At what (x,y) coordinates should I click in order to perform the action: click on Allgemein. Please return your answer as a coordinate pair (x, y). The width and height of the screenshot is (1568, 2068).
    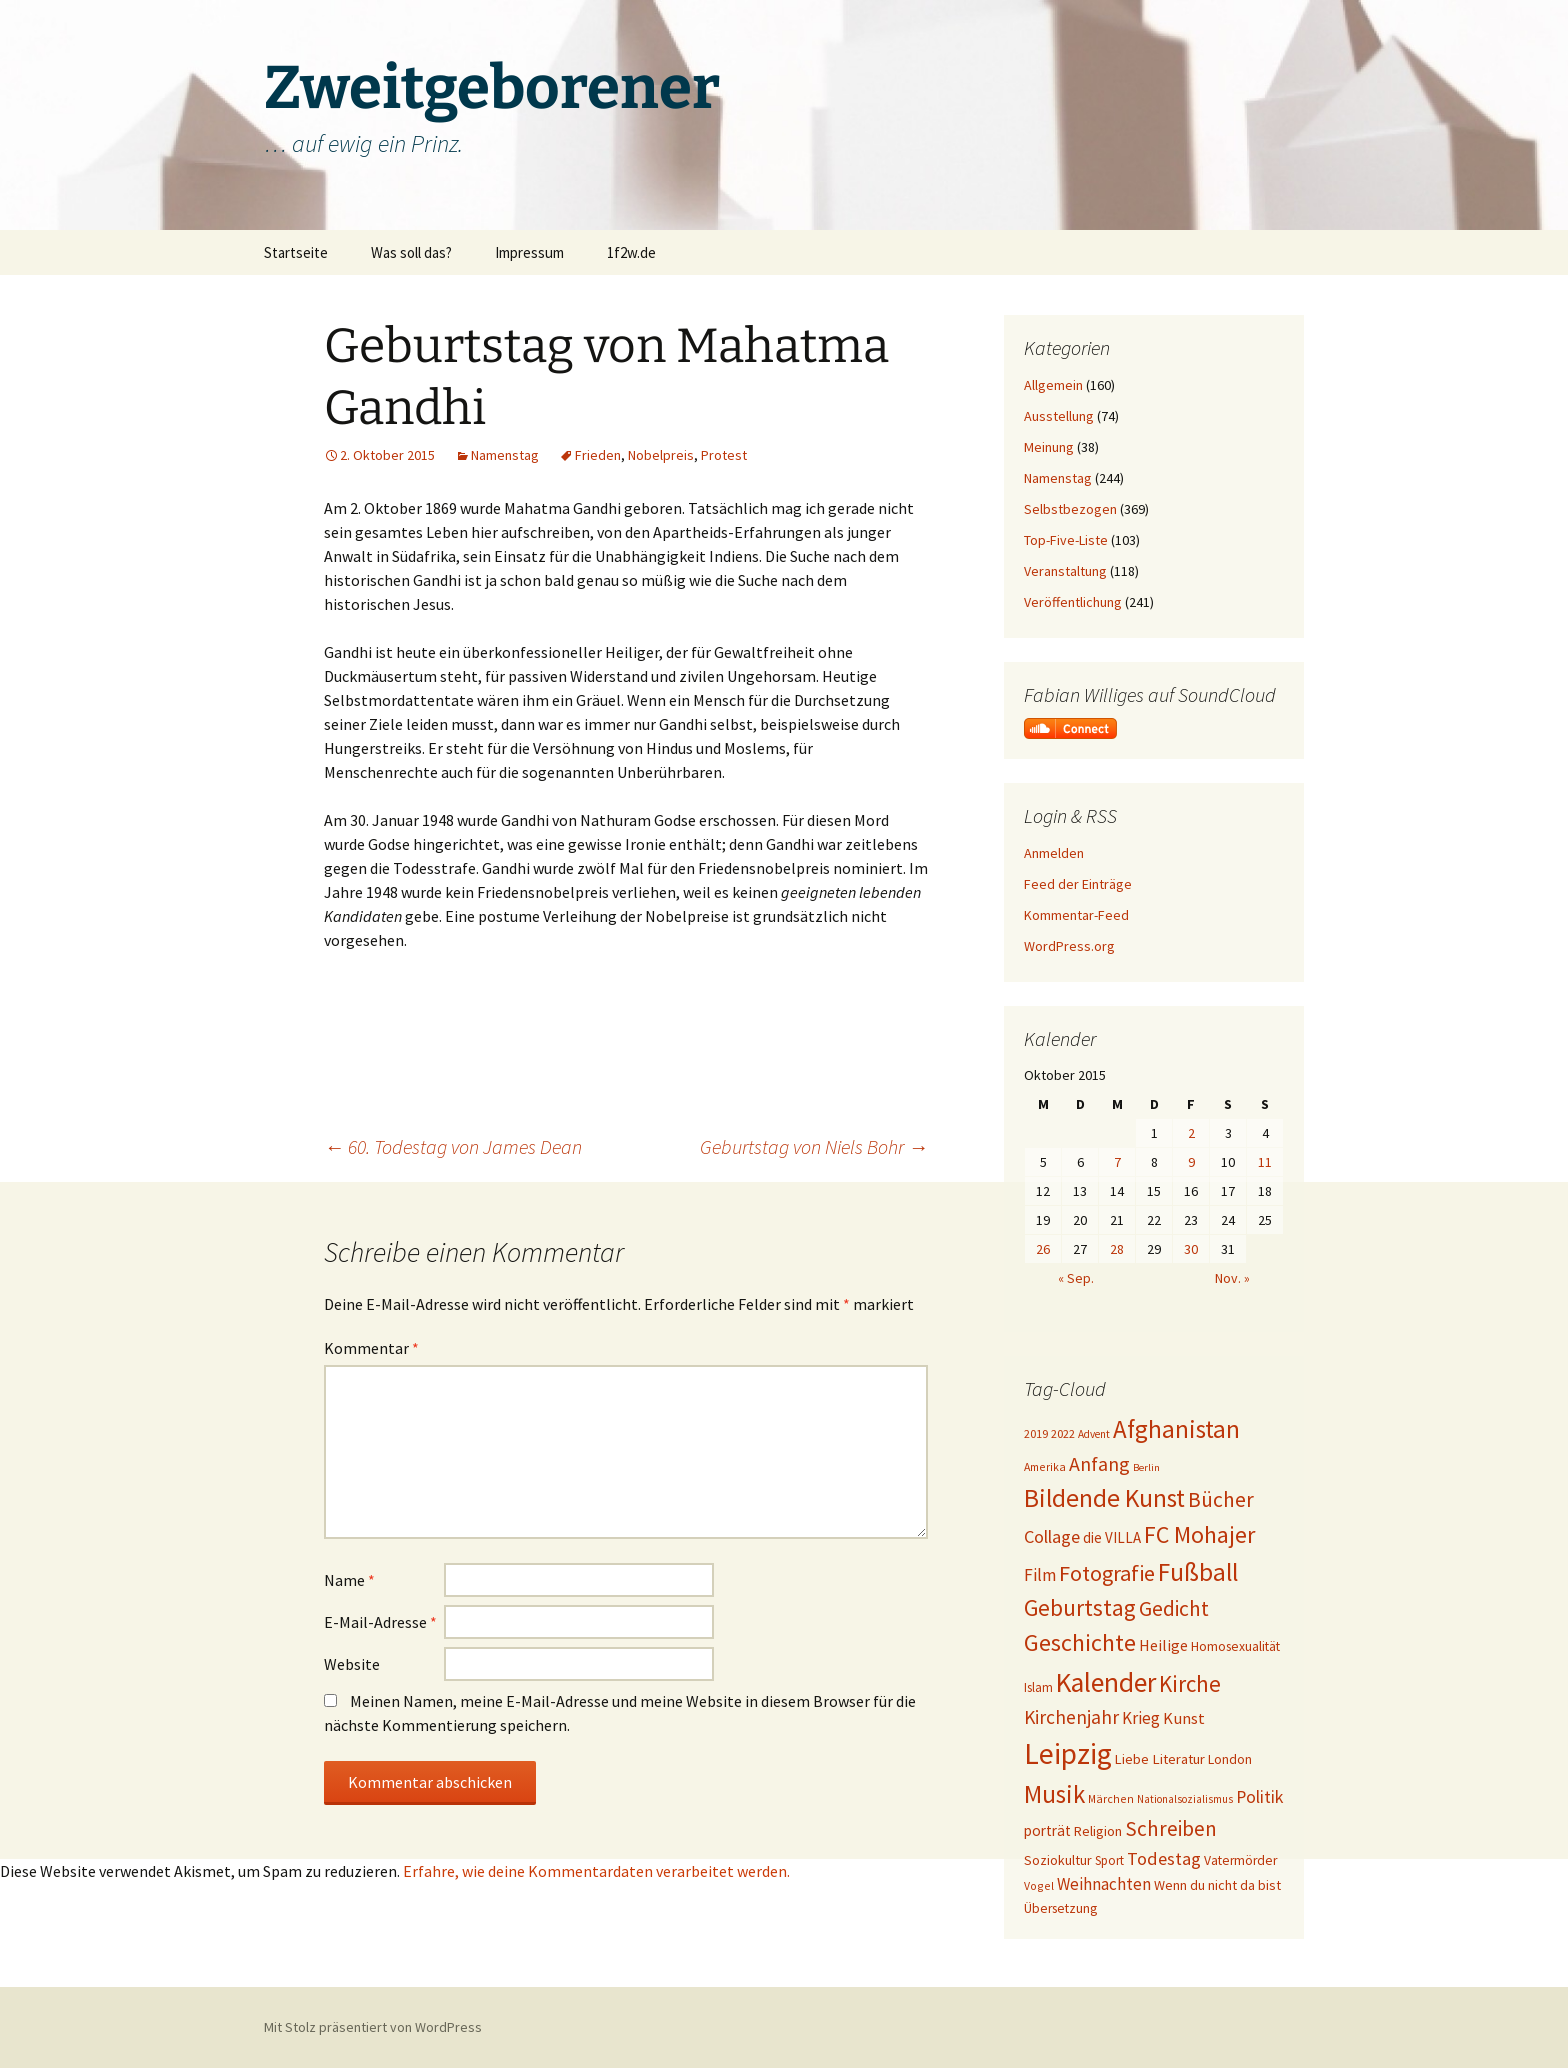
    Looking at the image, I should click on (1053, 385).